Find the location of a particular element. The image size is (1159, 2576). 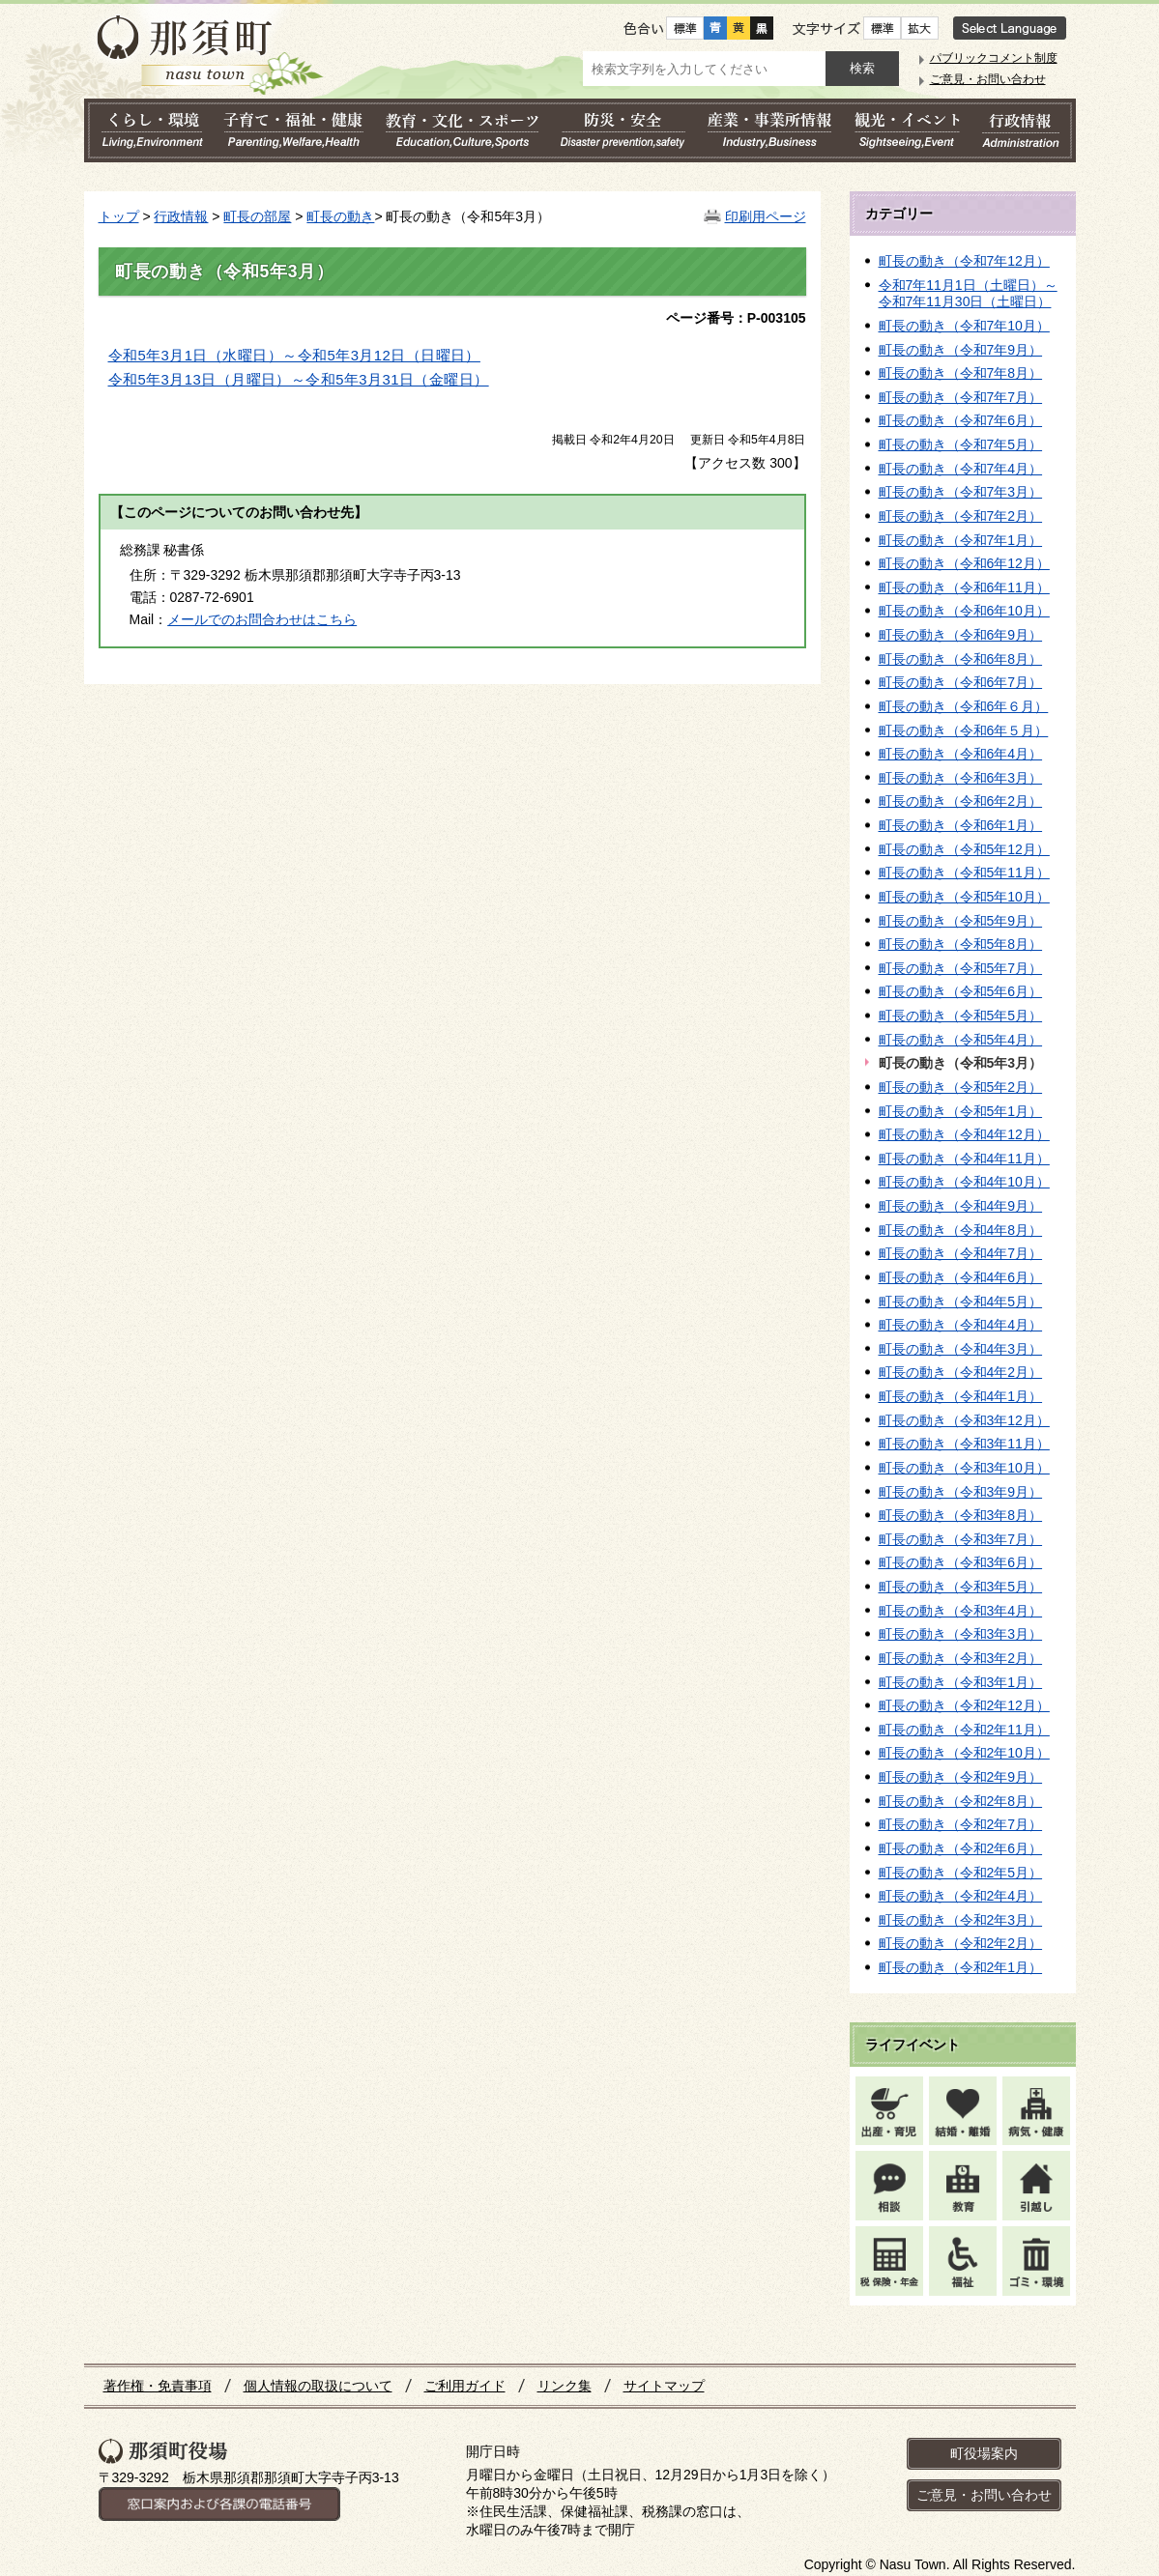

町長の動き（令和6年６月） is located at coordinates (964, 706).